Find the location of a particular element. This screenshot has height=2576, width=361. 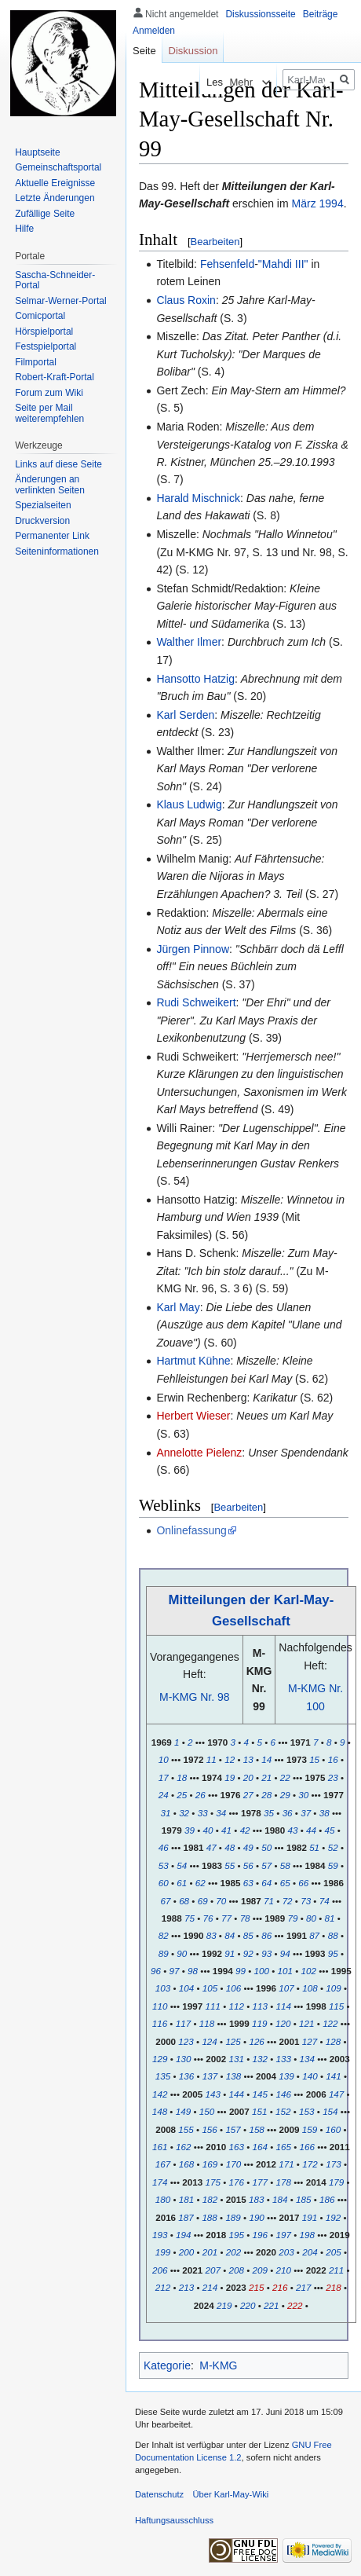

209 is located at coordinates (259, 2270).